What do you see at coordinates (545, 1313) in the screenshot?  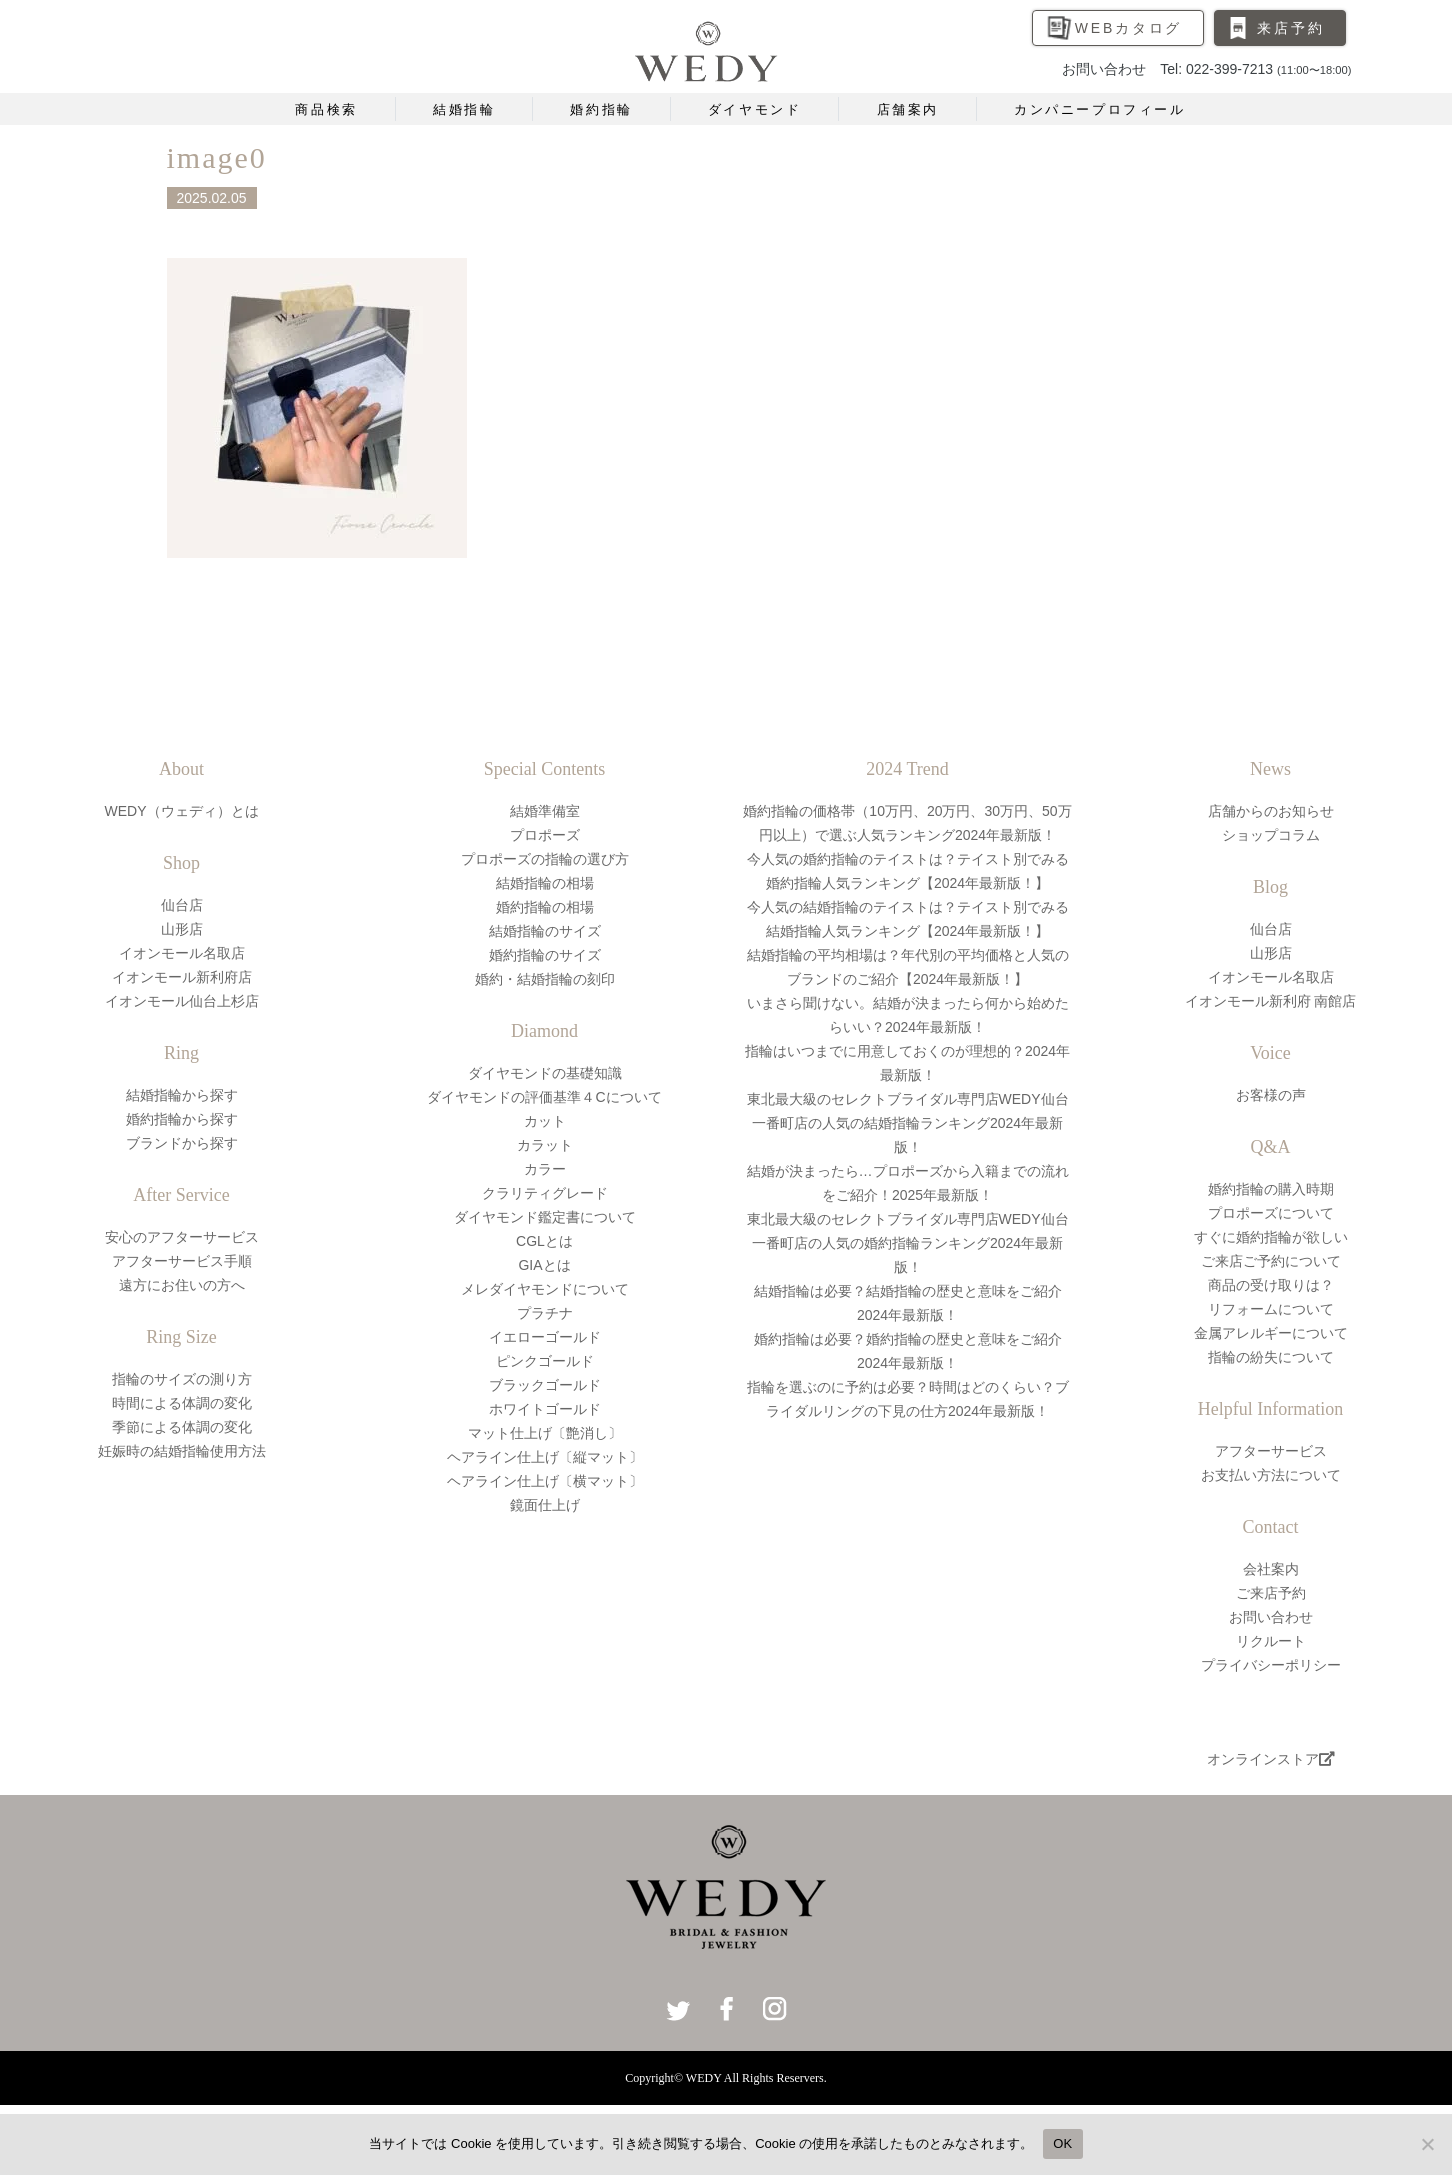 I see `プラチナ` at bounding box center [545, 1313].